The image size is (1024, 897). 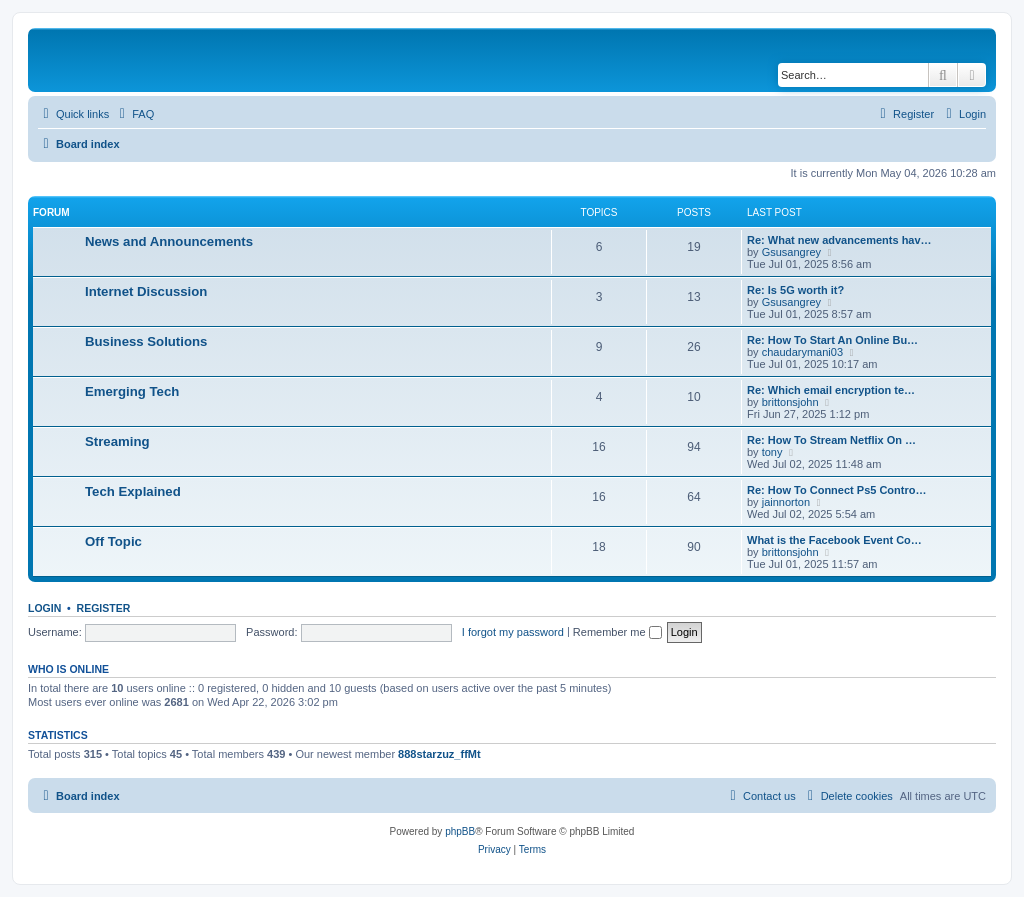 What do you see at coordinates (795, 290) in the screenshot?
I see `Re: Is 5G worth it?` at bounding box center [795, 290].